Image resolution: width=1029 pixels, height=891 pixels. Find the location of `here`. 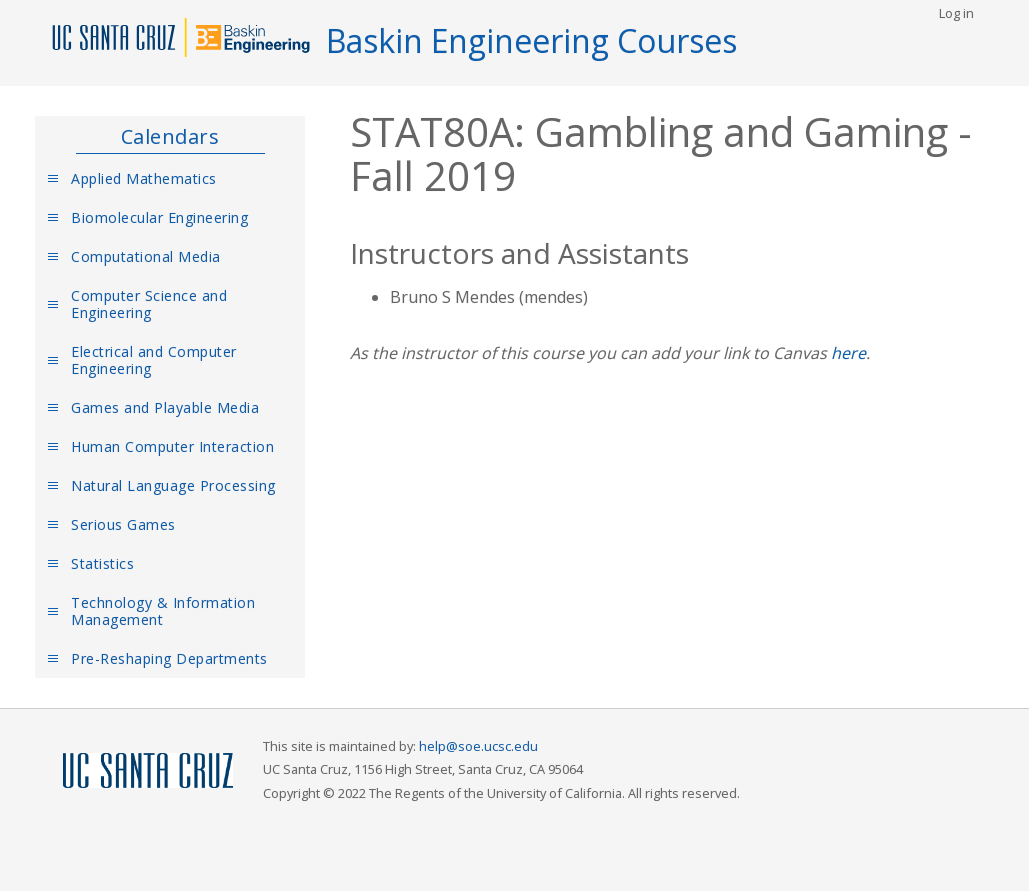

here is located at coordinates (848, 353).